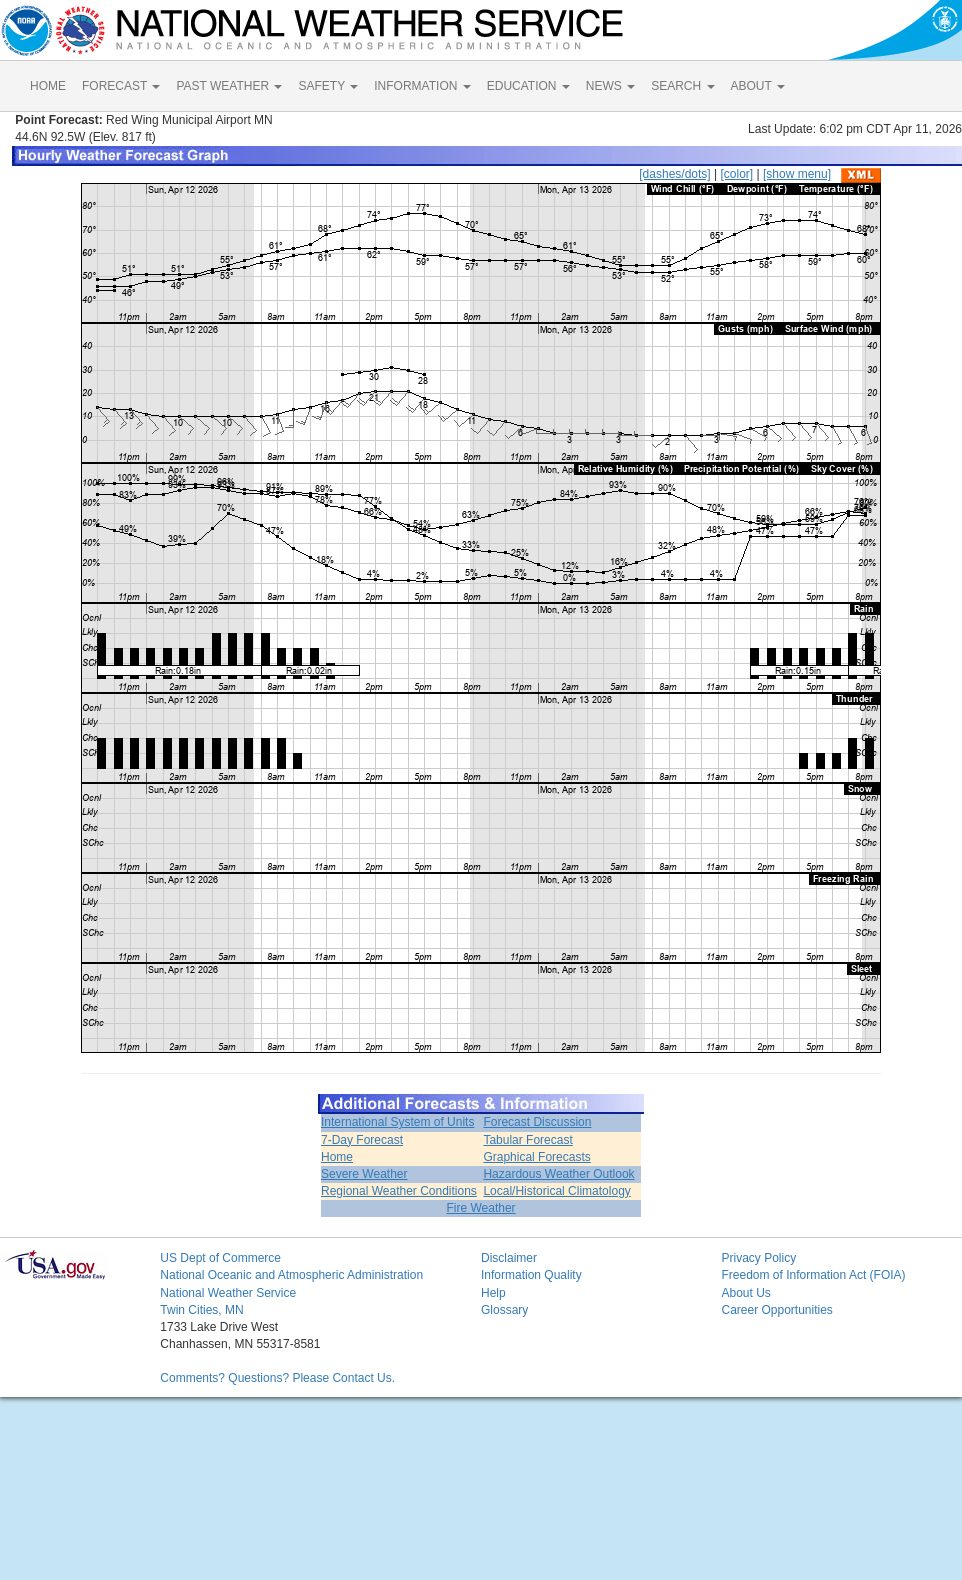  What do you see at coordinates (121, 86) in the screenshot?
I see `FORECAST` at bounding box center [121, 86].